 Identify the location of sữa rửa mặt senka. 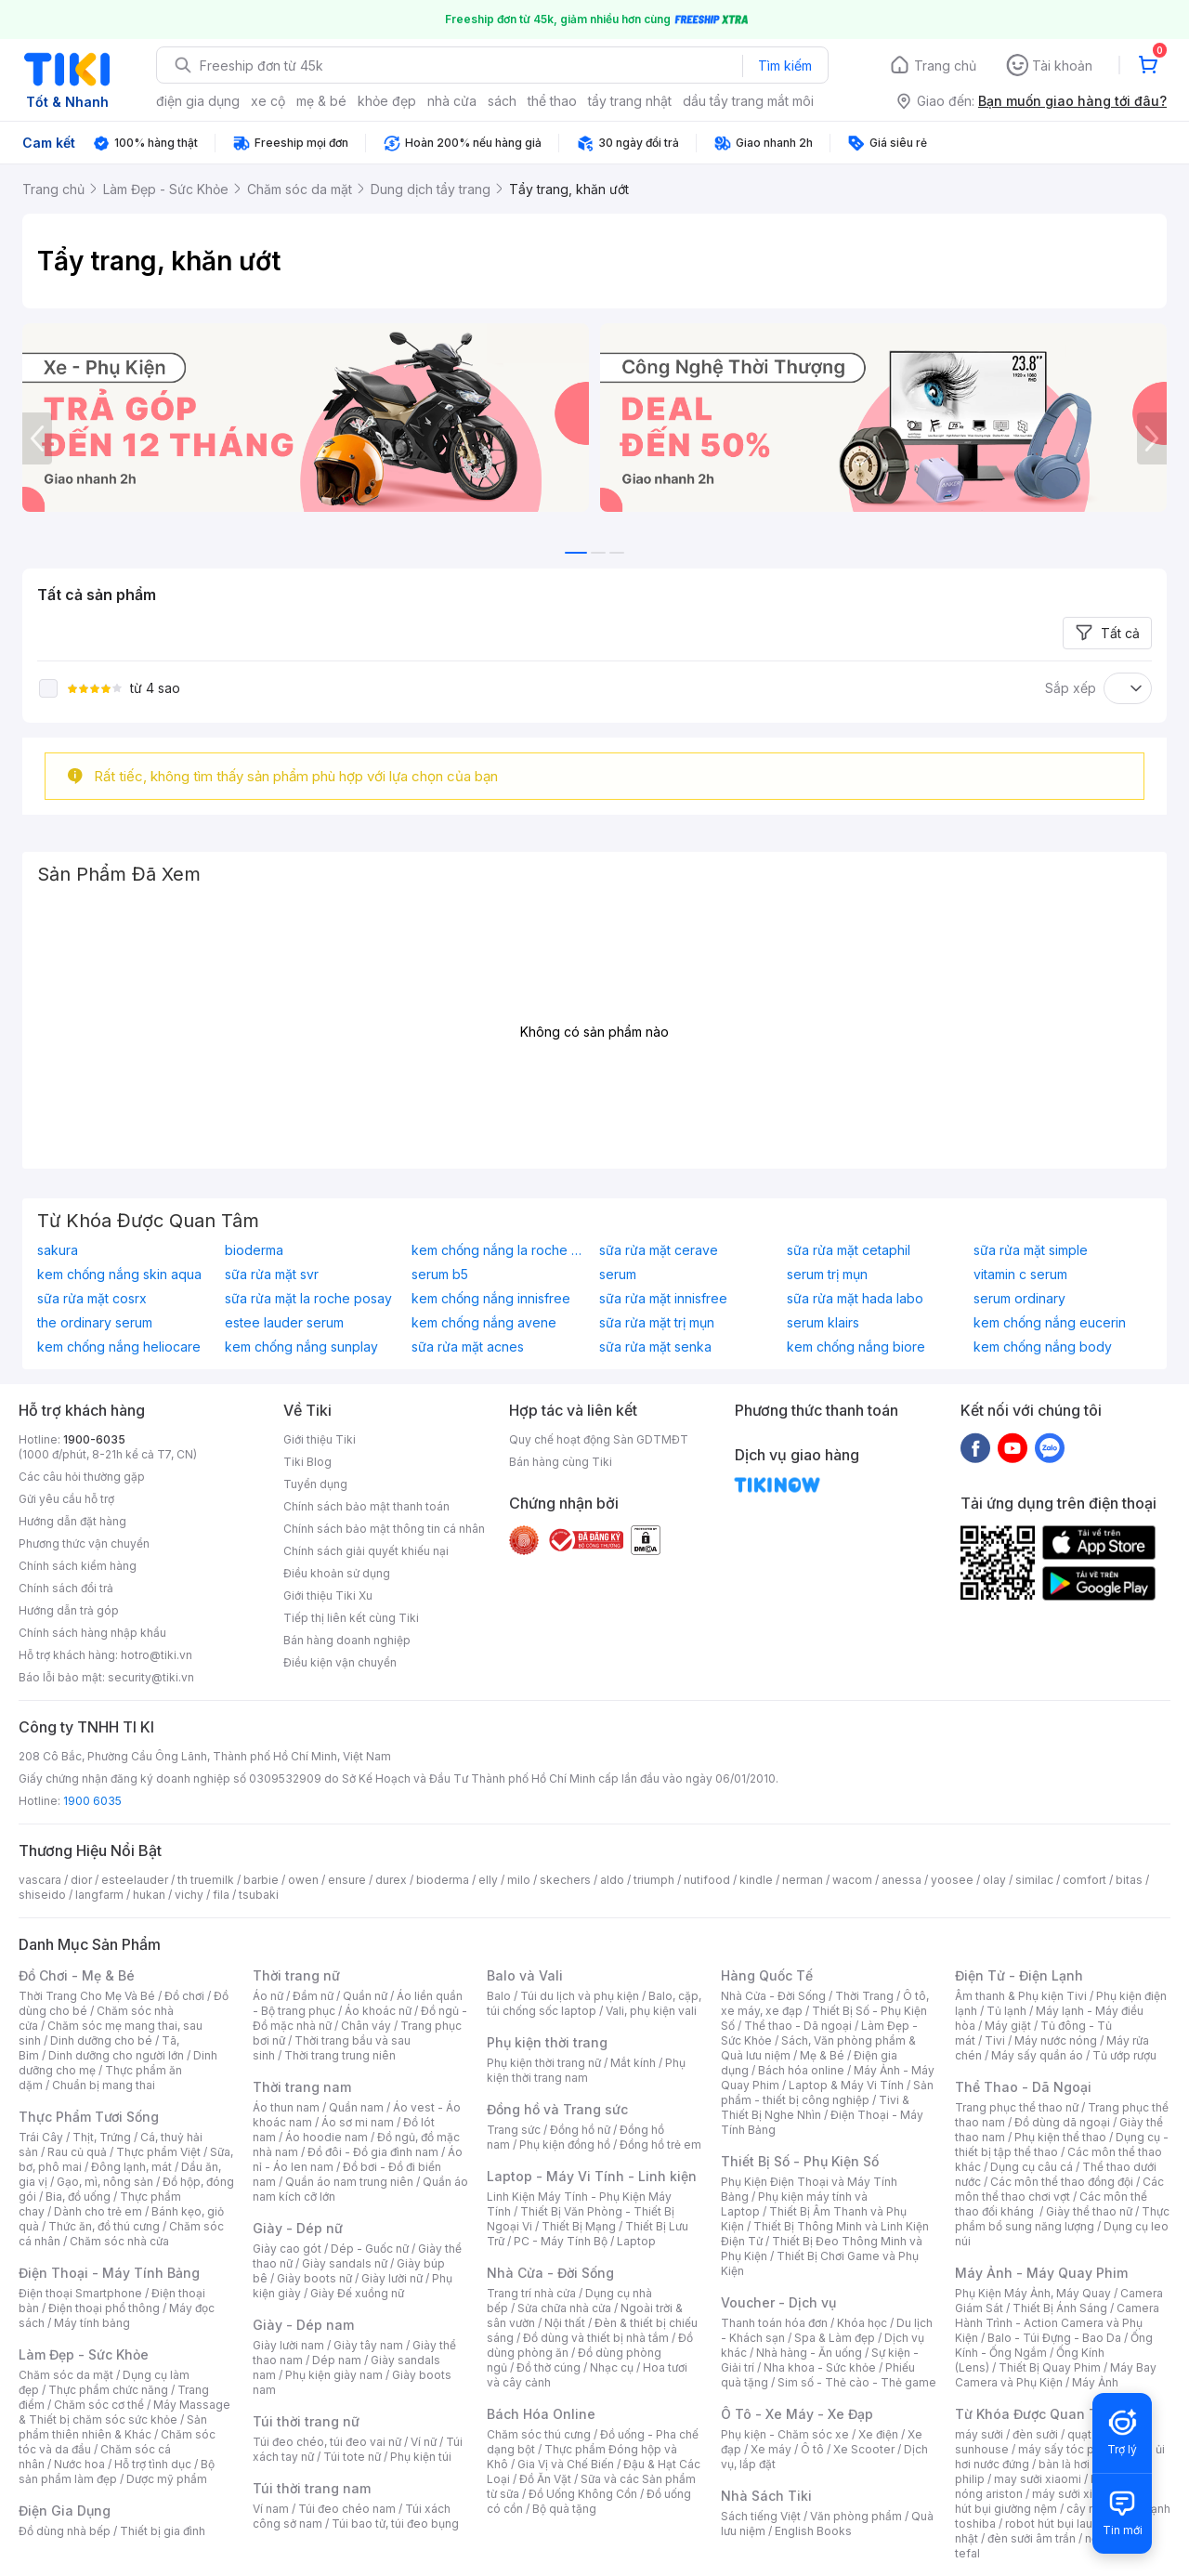
(655, 1347).